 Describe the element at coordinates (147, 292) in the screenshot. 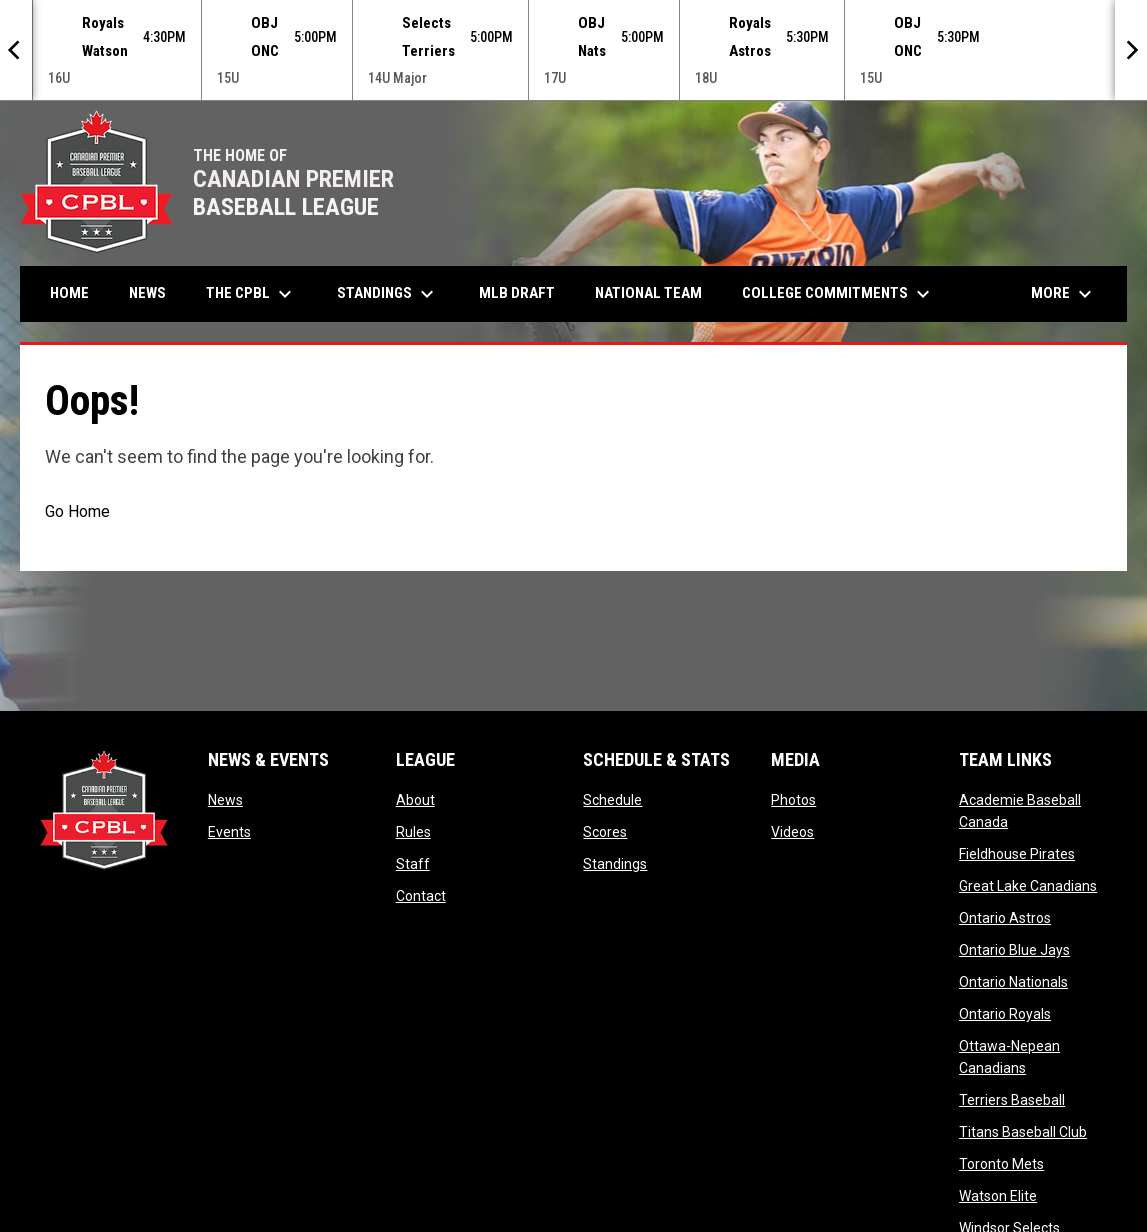

I see `News [menuitem]` at that location.